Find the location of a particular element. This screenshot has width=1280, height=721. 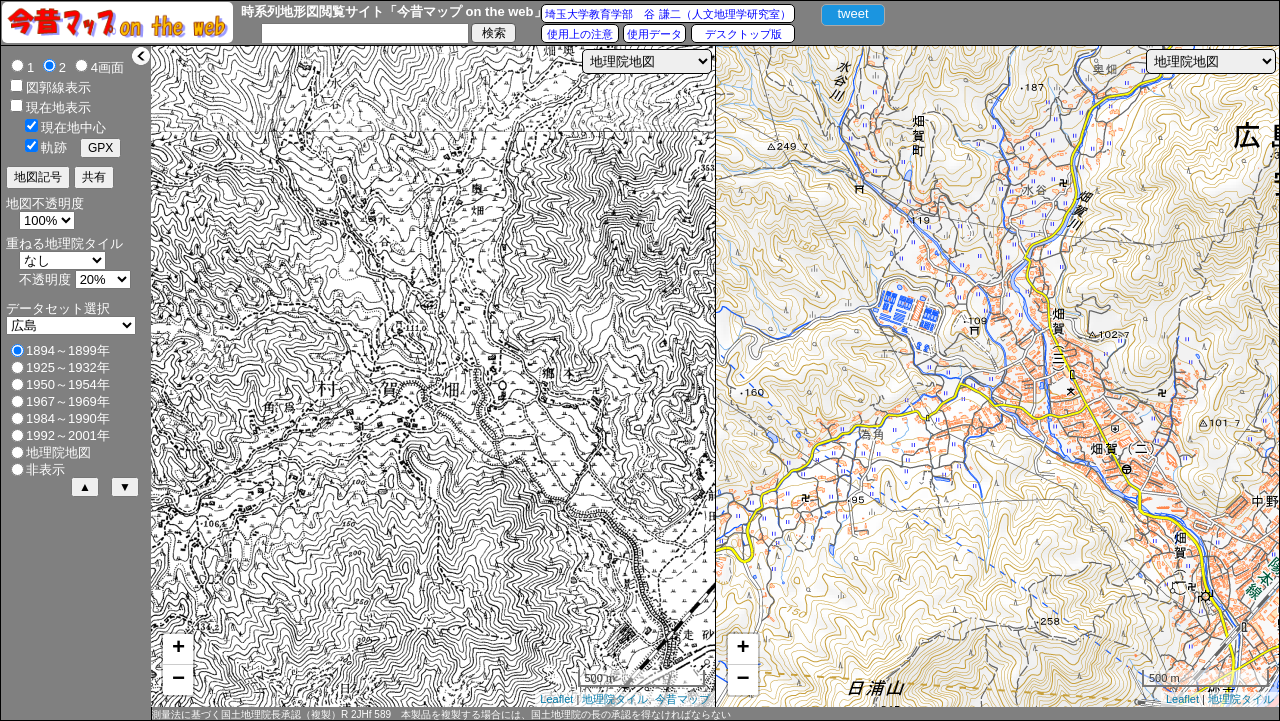

− [button] is located at coordinates (178, 680).